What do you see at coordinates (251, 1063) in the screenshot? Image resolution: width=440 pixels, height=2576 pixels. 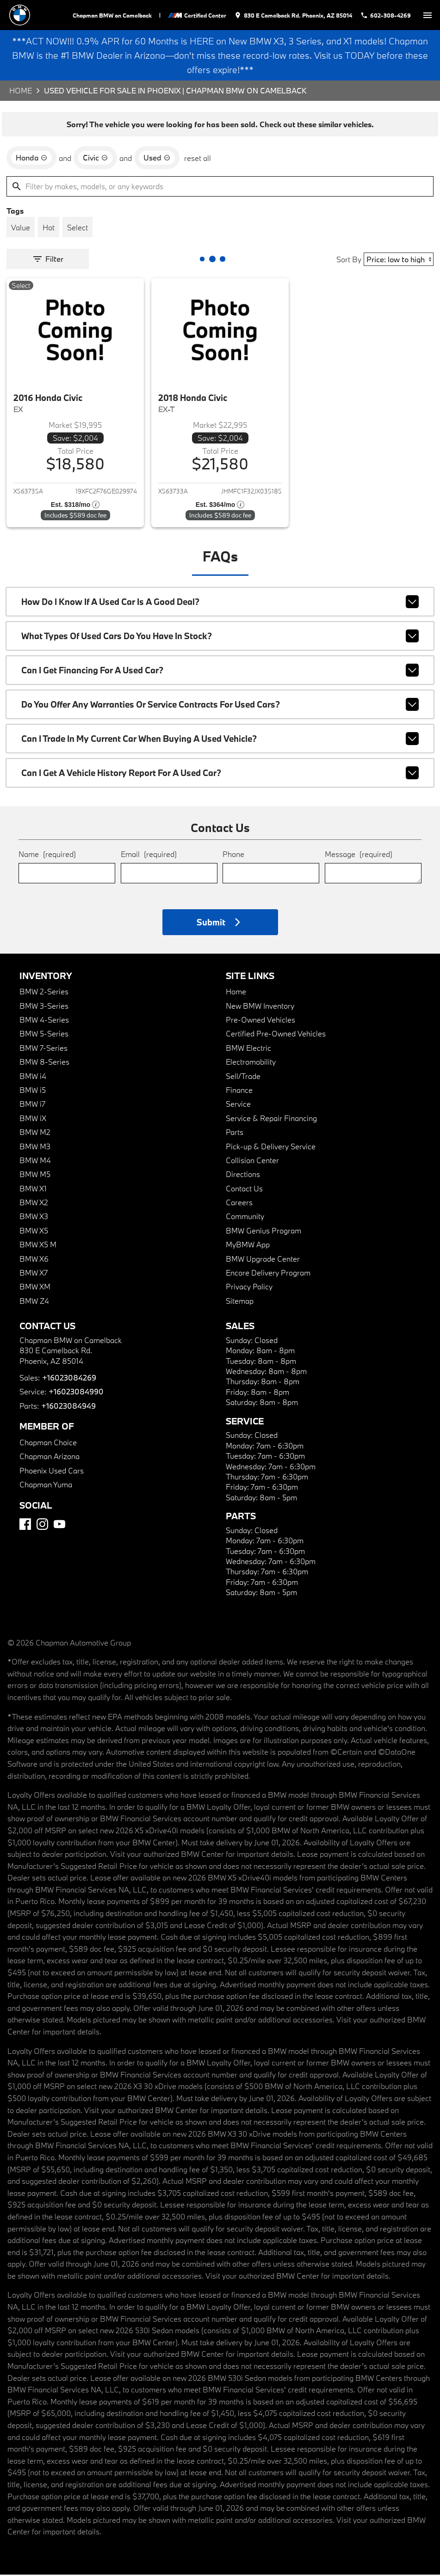 I see `Electromobility` at bounding box center [251, 1063].